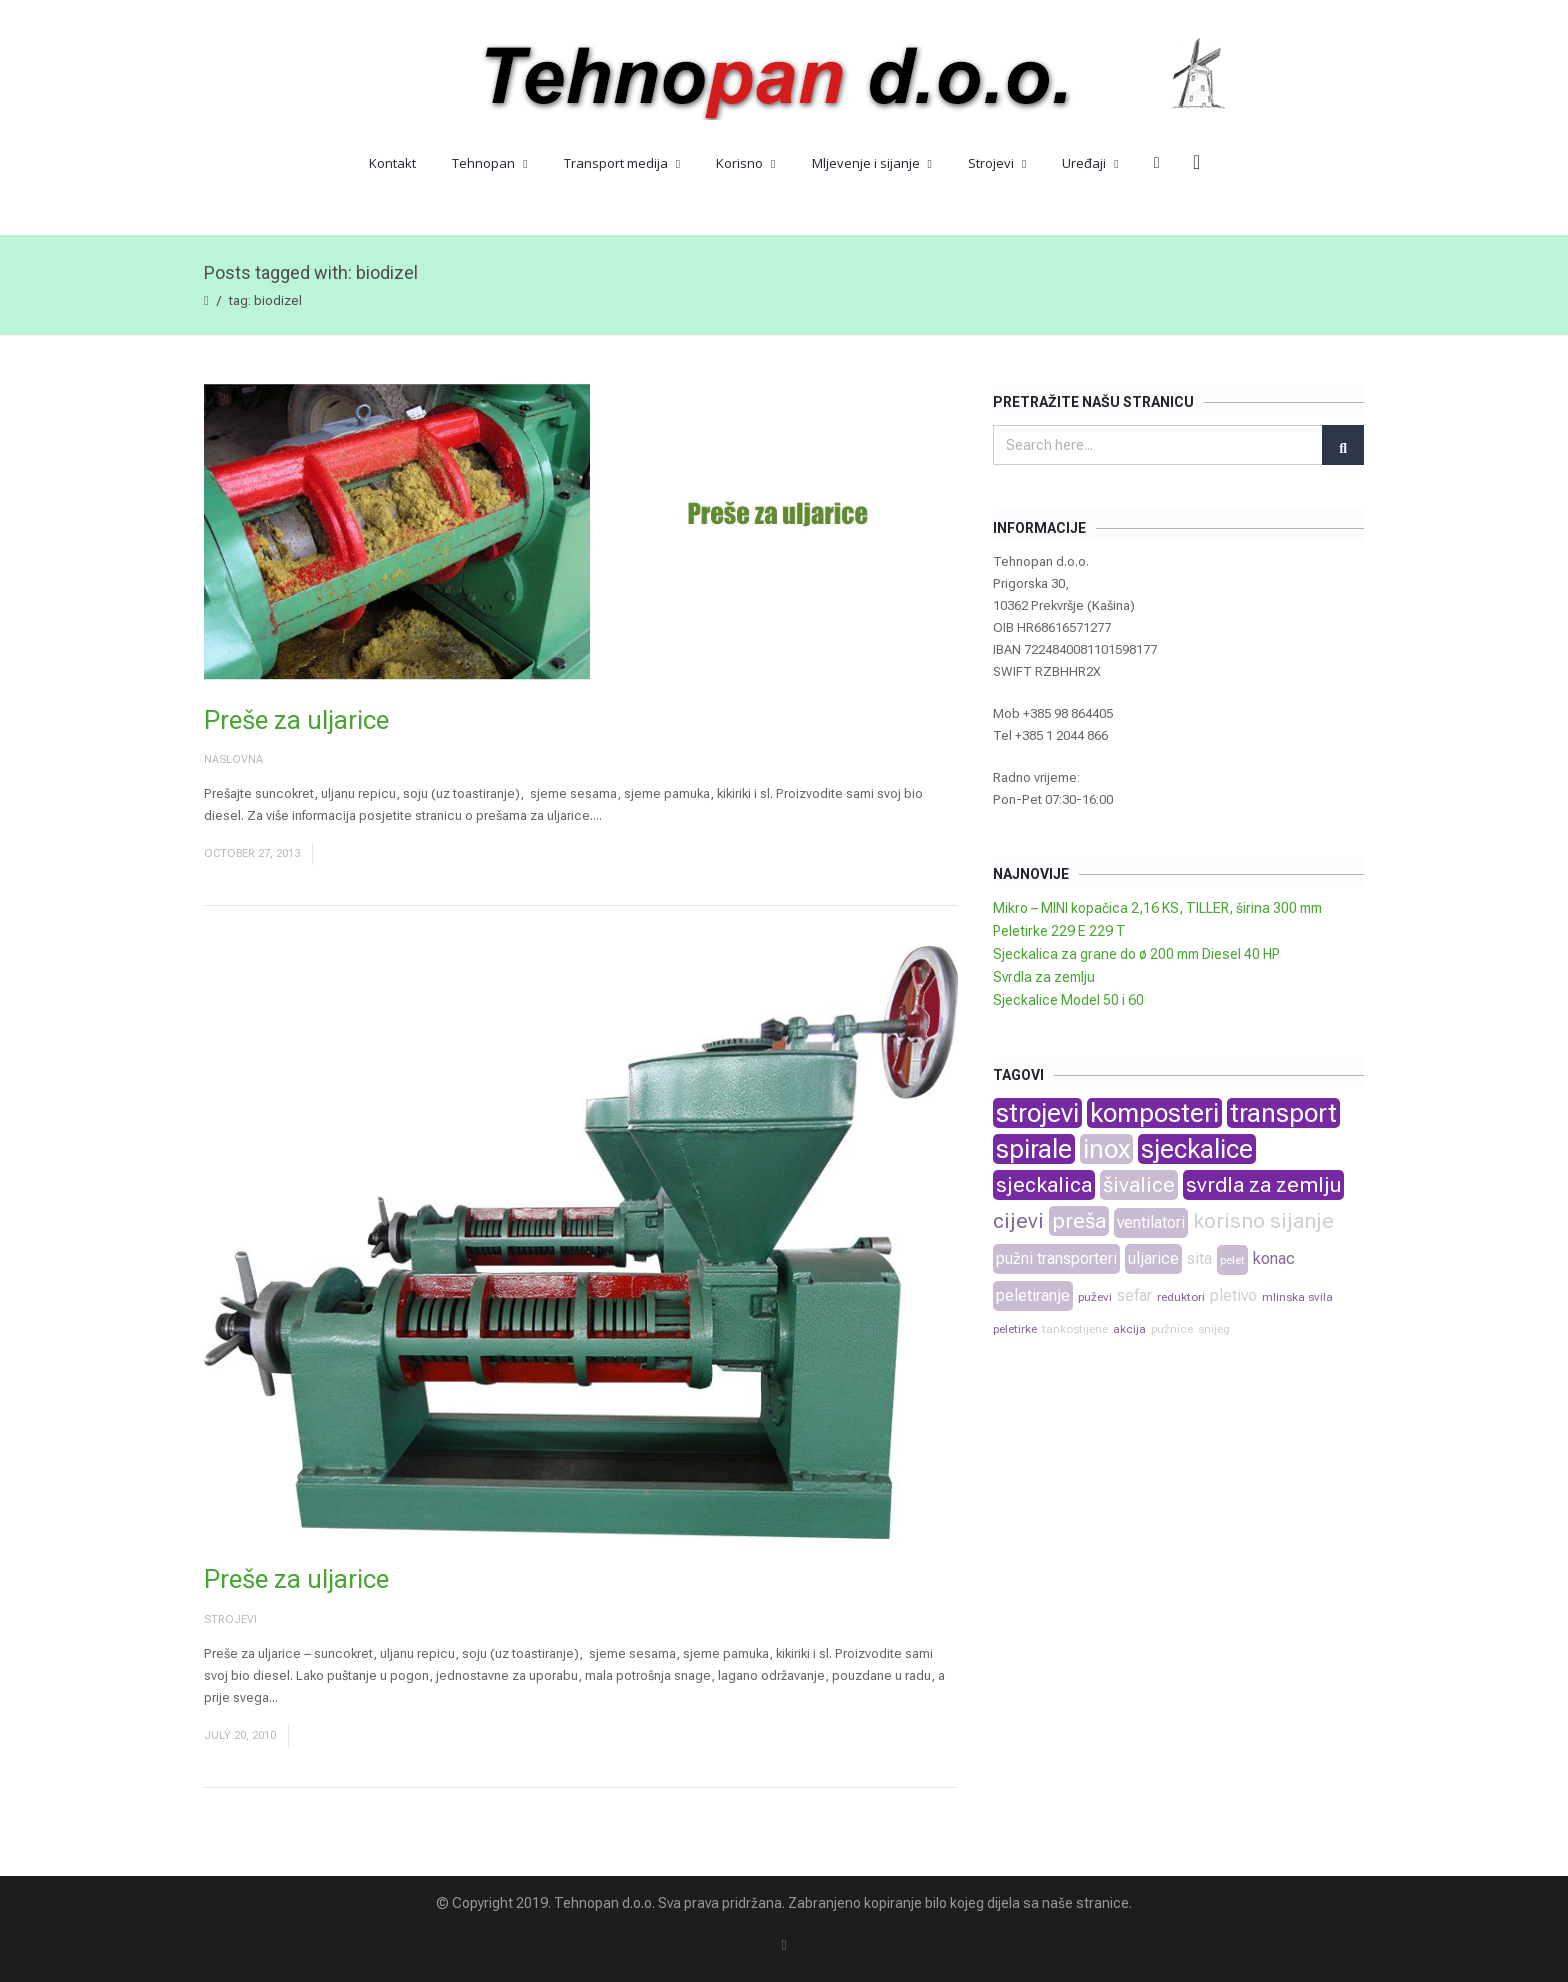 Image resolution: width=1568 pixels, height=1982 pixels. Describe the element at coordinates (1154, 1113) in the screenshot. I see `komposteri` at that location.